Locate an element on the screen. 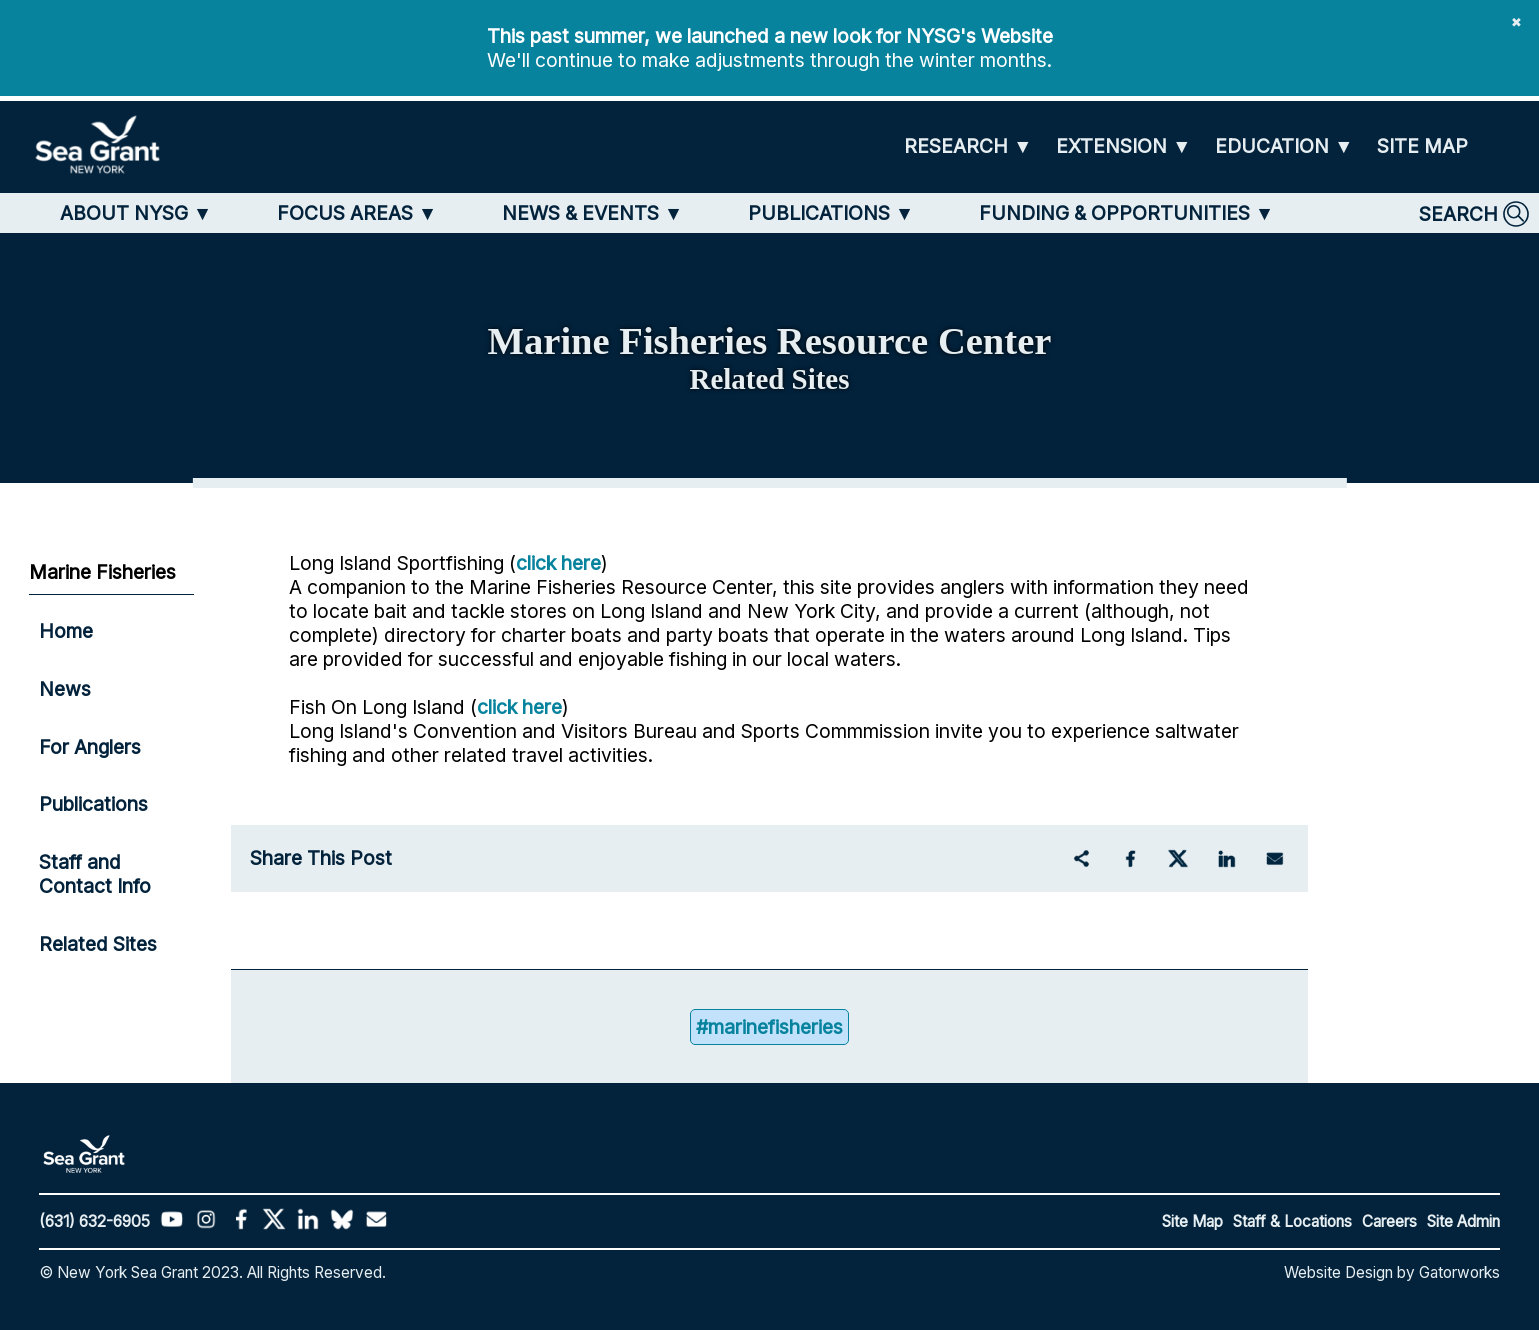  click here is located at coordinates (558, 563).